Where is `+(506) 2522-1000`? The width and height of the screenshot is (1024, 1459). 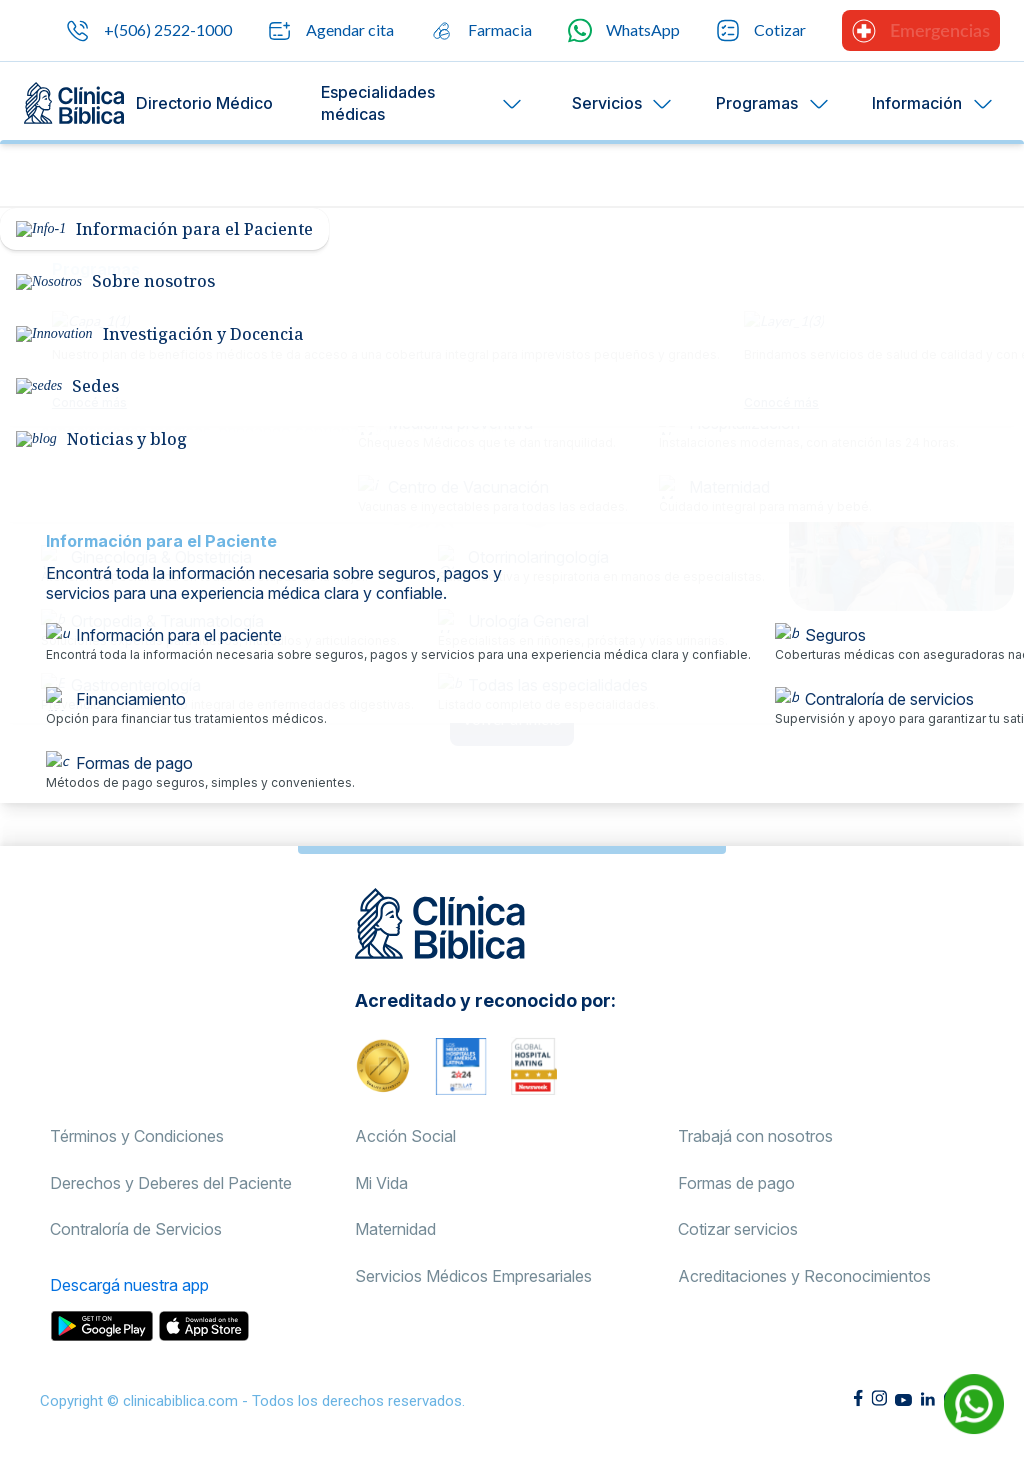
+(506) 2522-1000 is located at coordinates (149, 31).